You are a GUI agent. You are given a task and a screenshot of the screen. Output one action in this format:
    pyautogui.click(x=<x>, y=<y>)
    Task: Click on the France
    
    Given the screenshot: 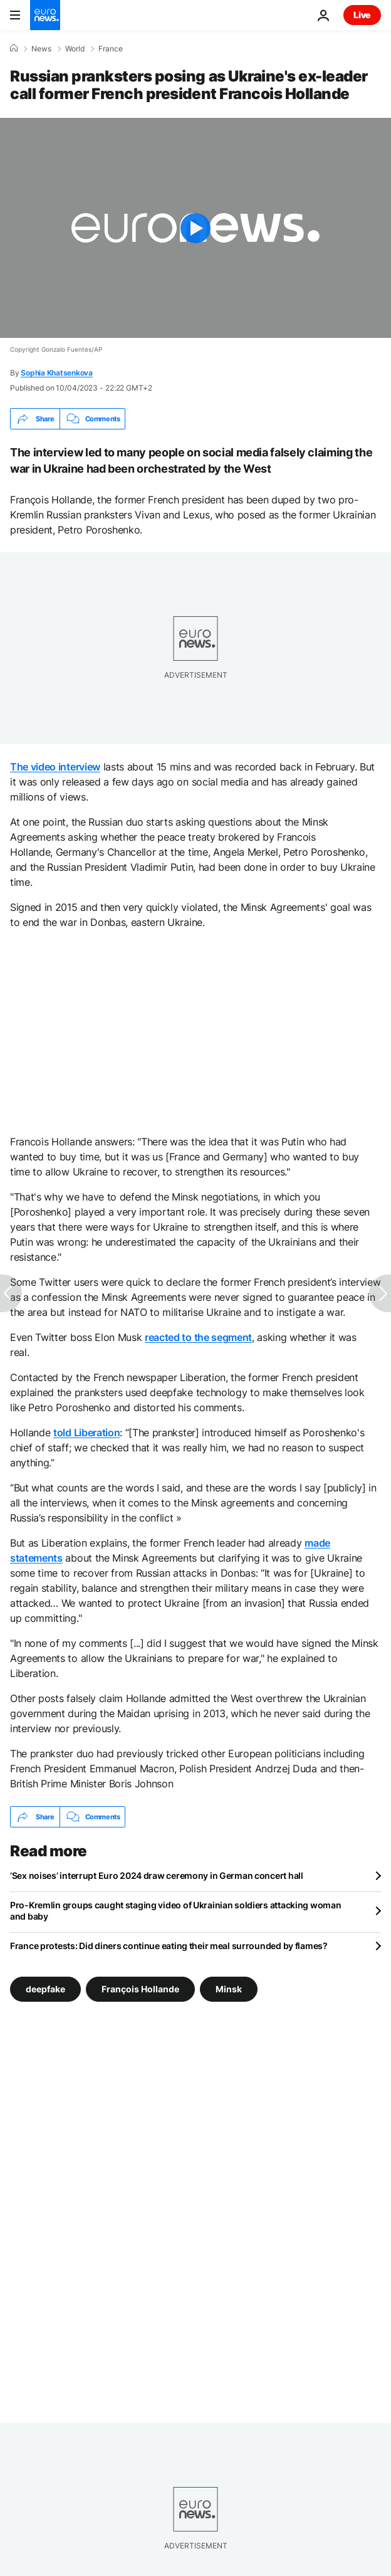 What is the action you would take?
    pyautogui.click(x=110, y=49)
    